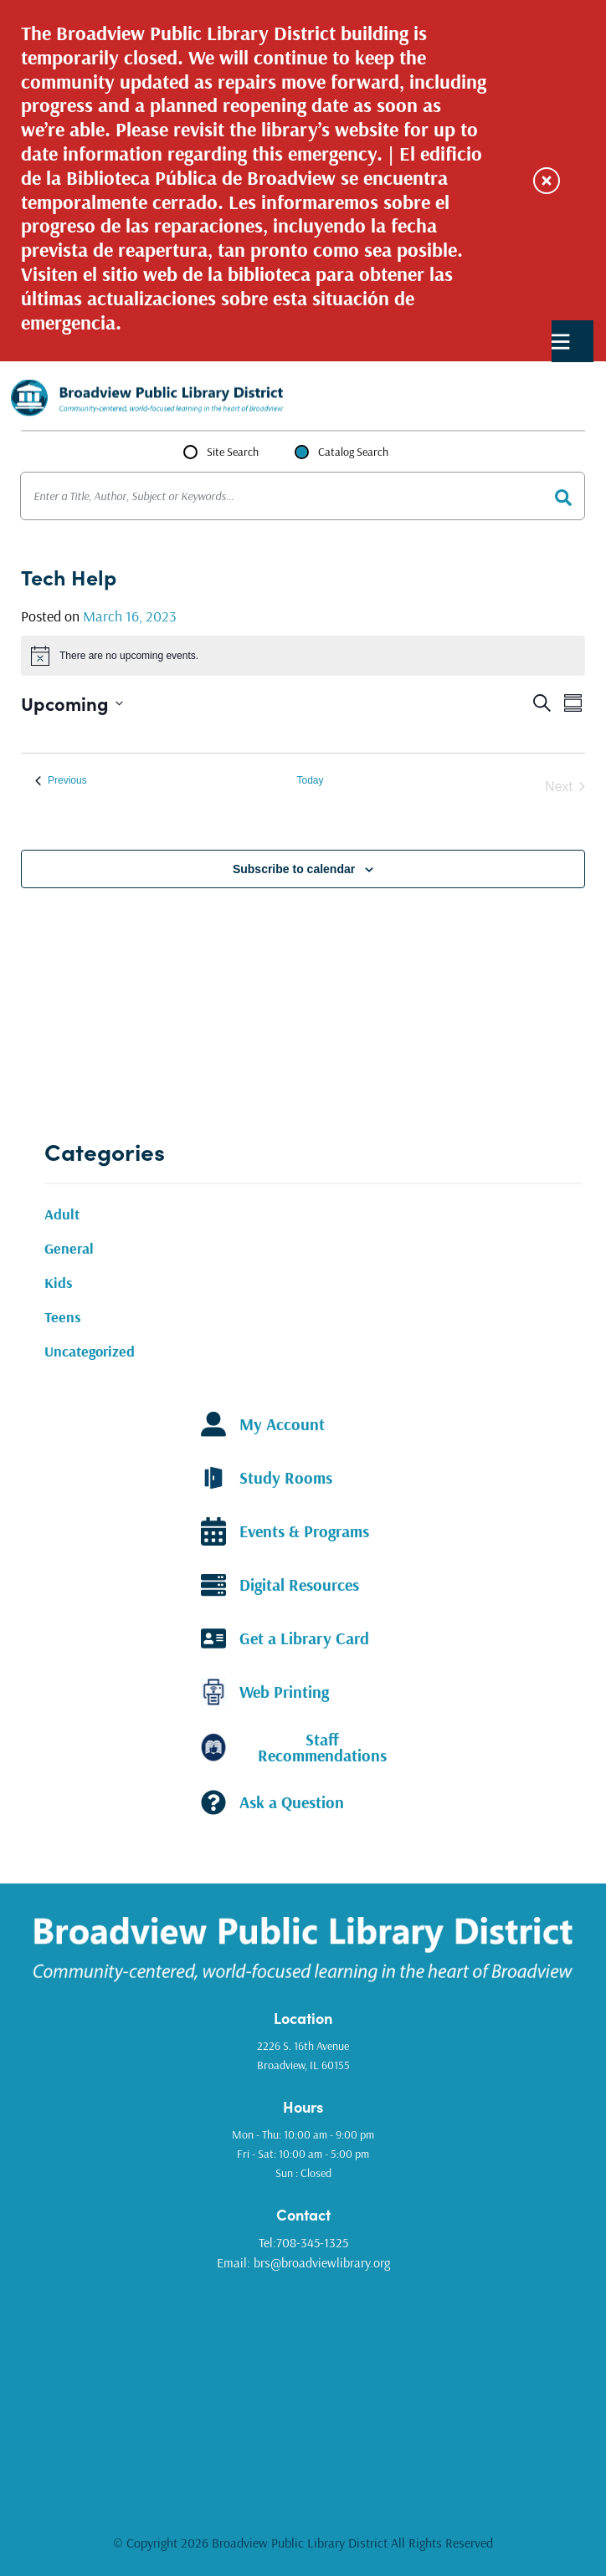 Image resolution: width=606 pixels, height=2576 pixels. I want to click on <a href="https://www.gps.ie/golf-gps/">golf range finders</a>, so click(303, 2390).